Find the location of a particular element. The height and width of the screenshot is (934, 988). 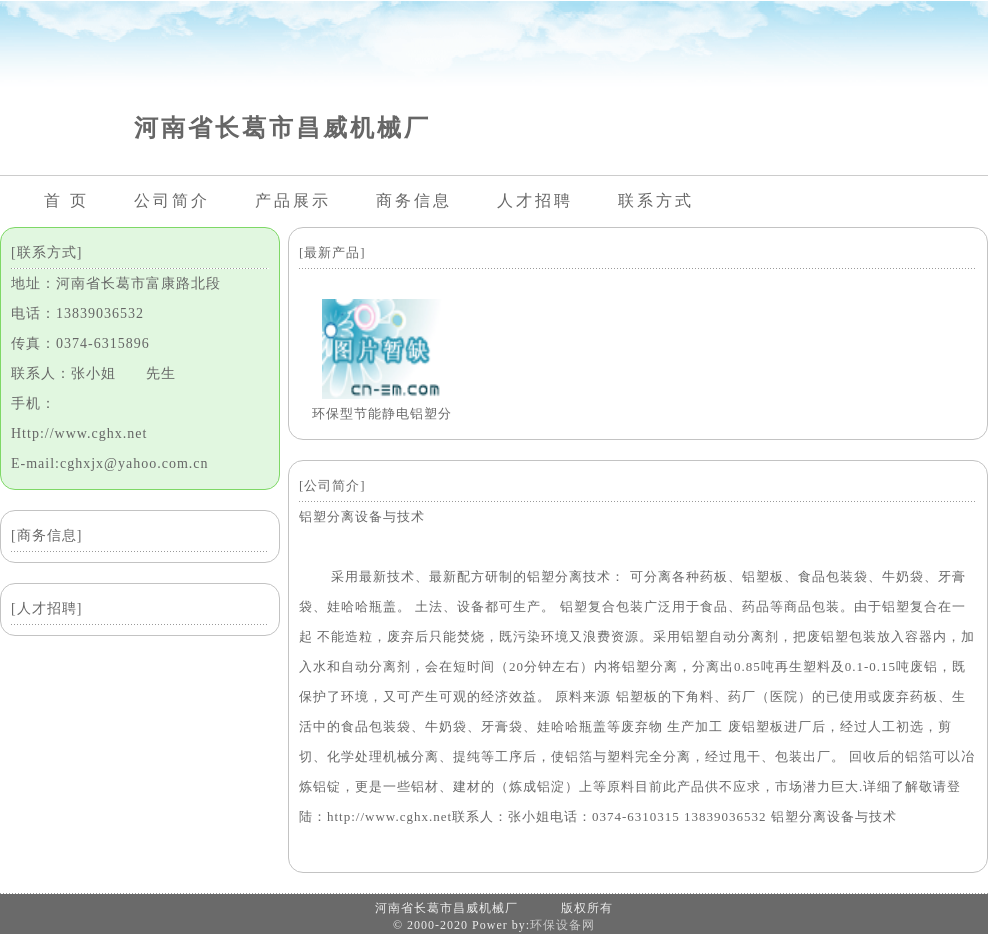

公司简介 is located at coordinates (172, 200).